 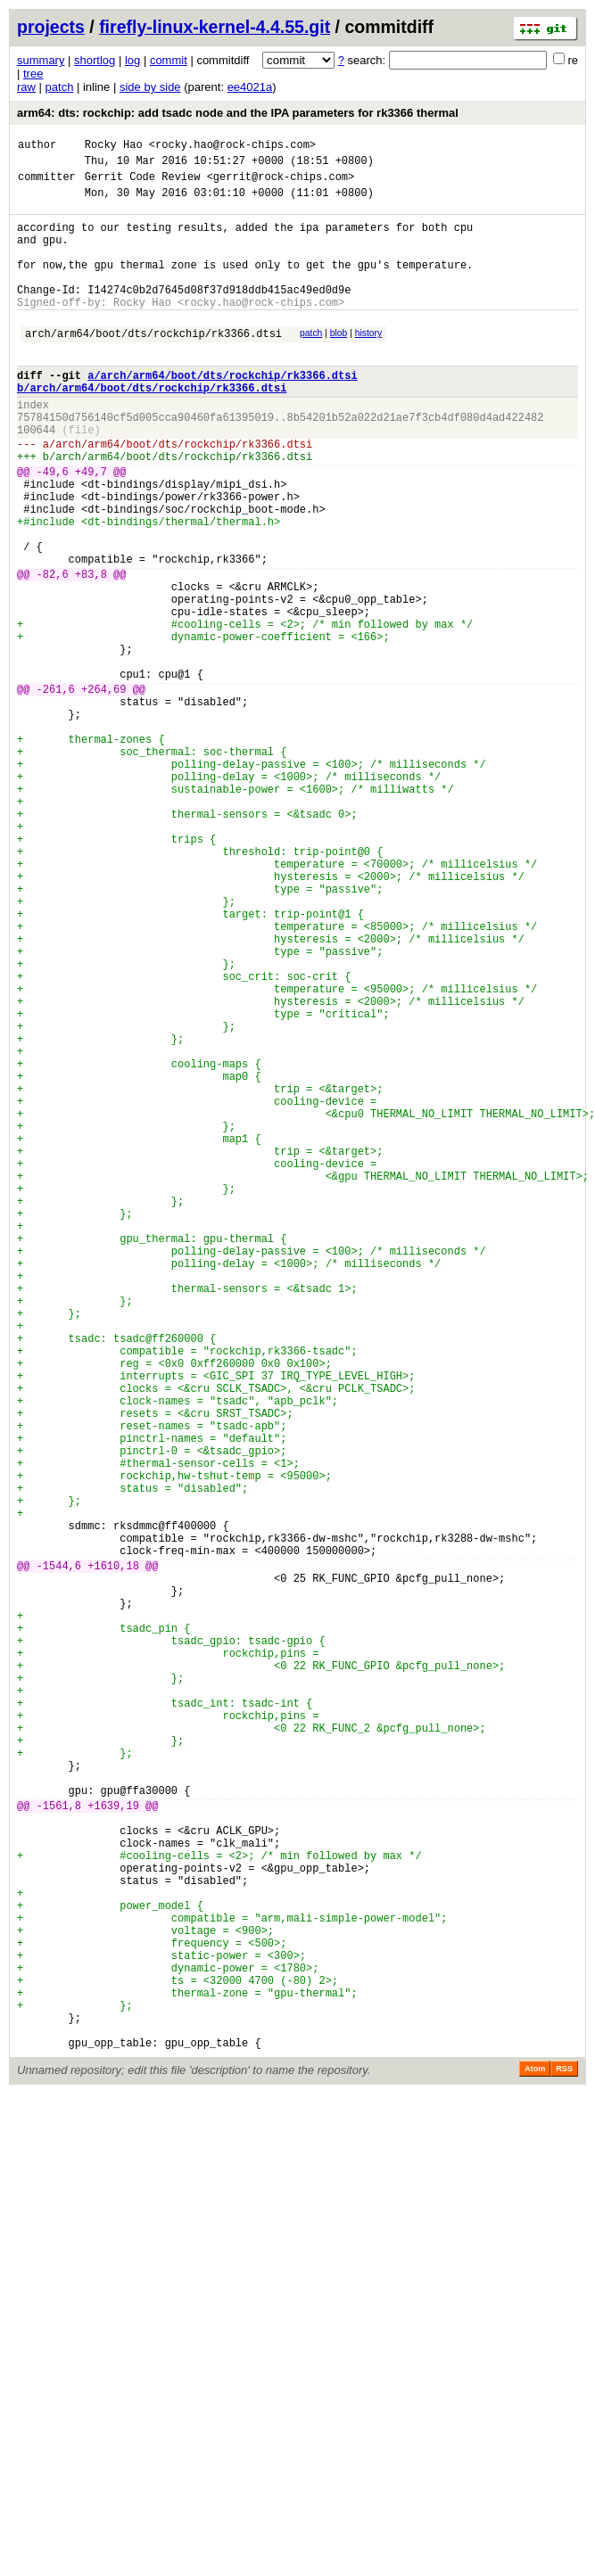 What do you see at coordinates (113, 1854) in the screenshot?
I see `+1610,18` at bounding box center [113, 1854].